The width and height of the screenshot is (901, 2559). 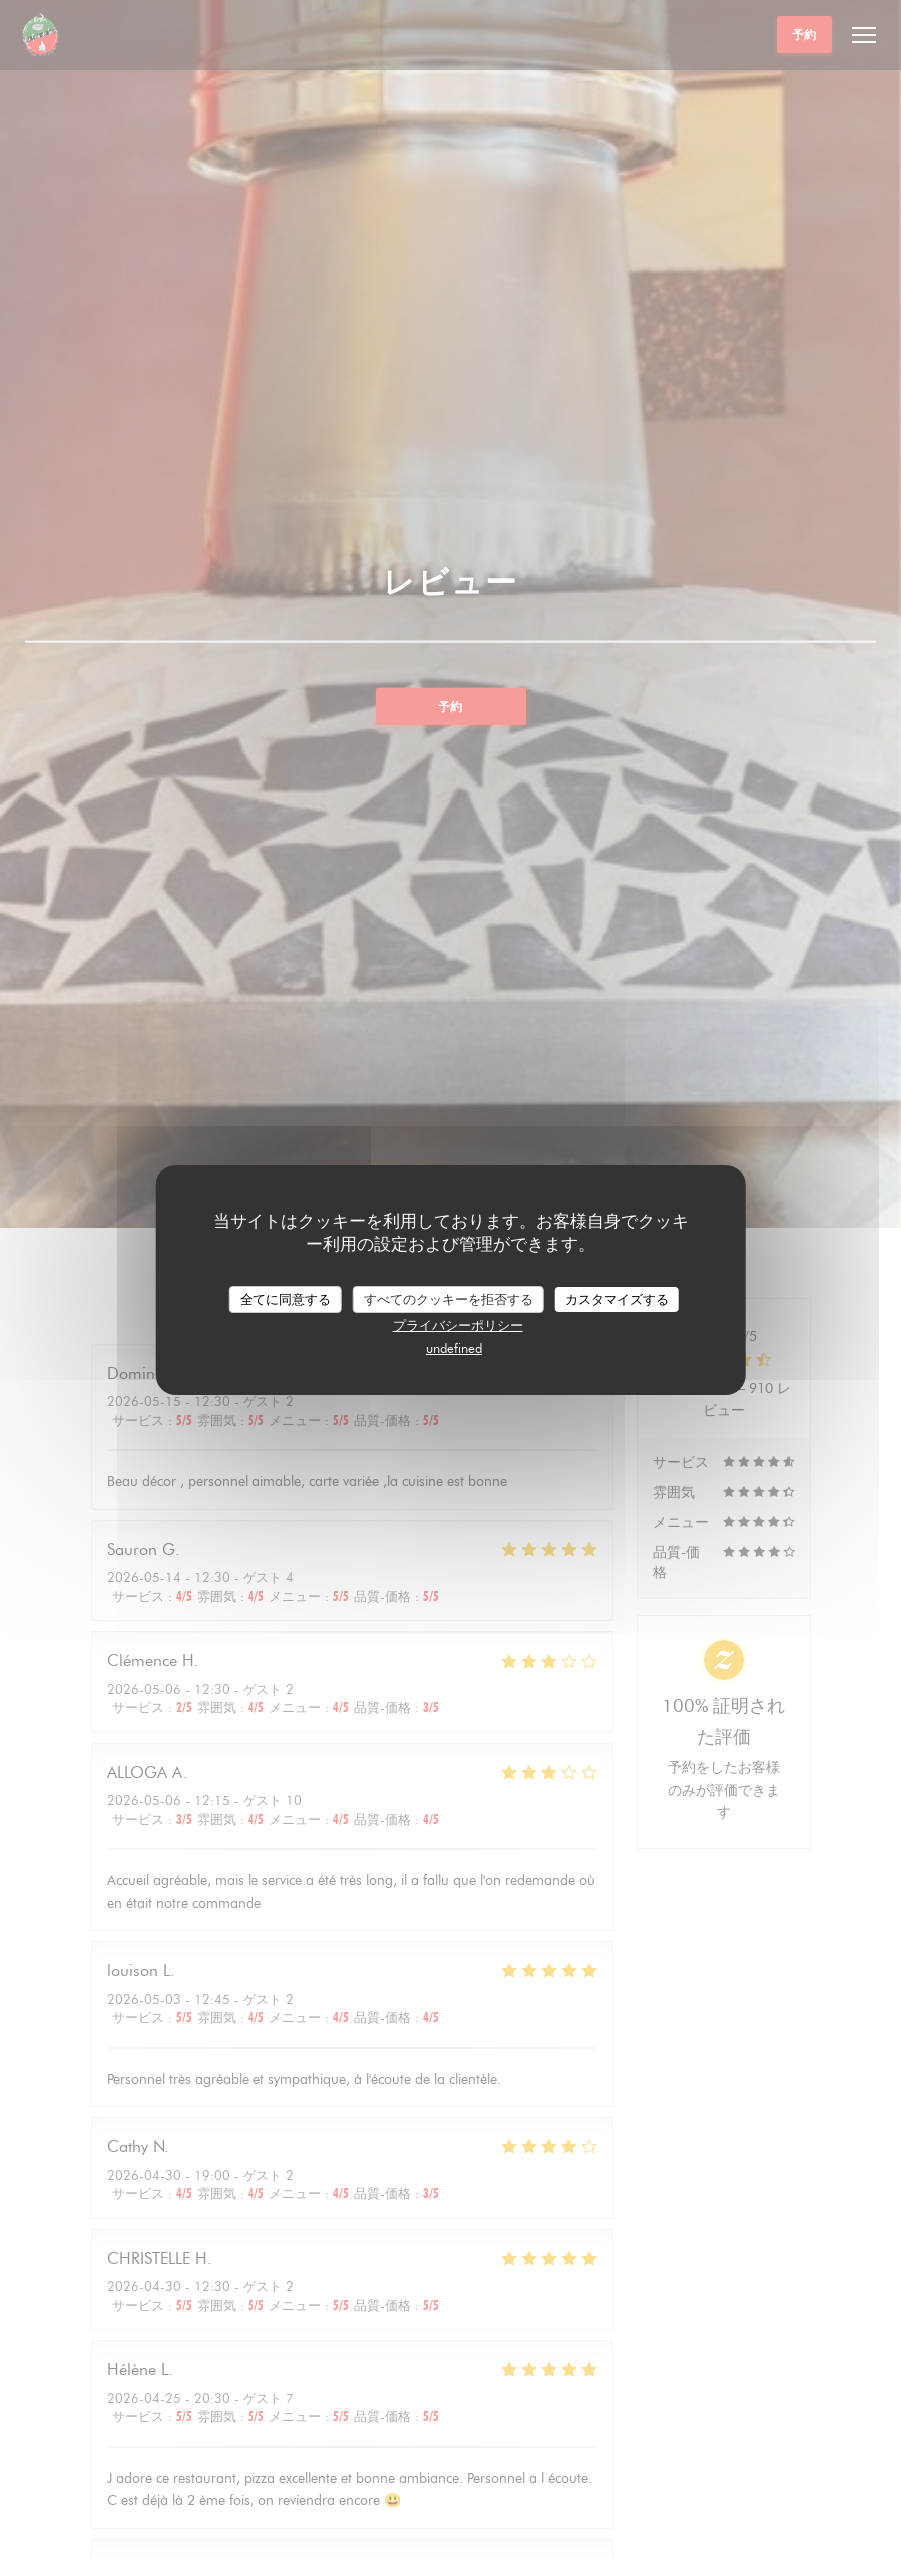 What do you see at coordinates (285, 1298) in the screenshot?
I see `全てに同意する` at bounding box center [285, 1298].